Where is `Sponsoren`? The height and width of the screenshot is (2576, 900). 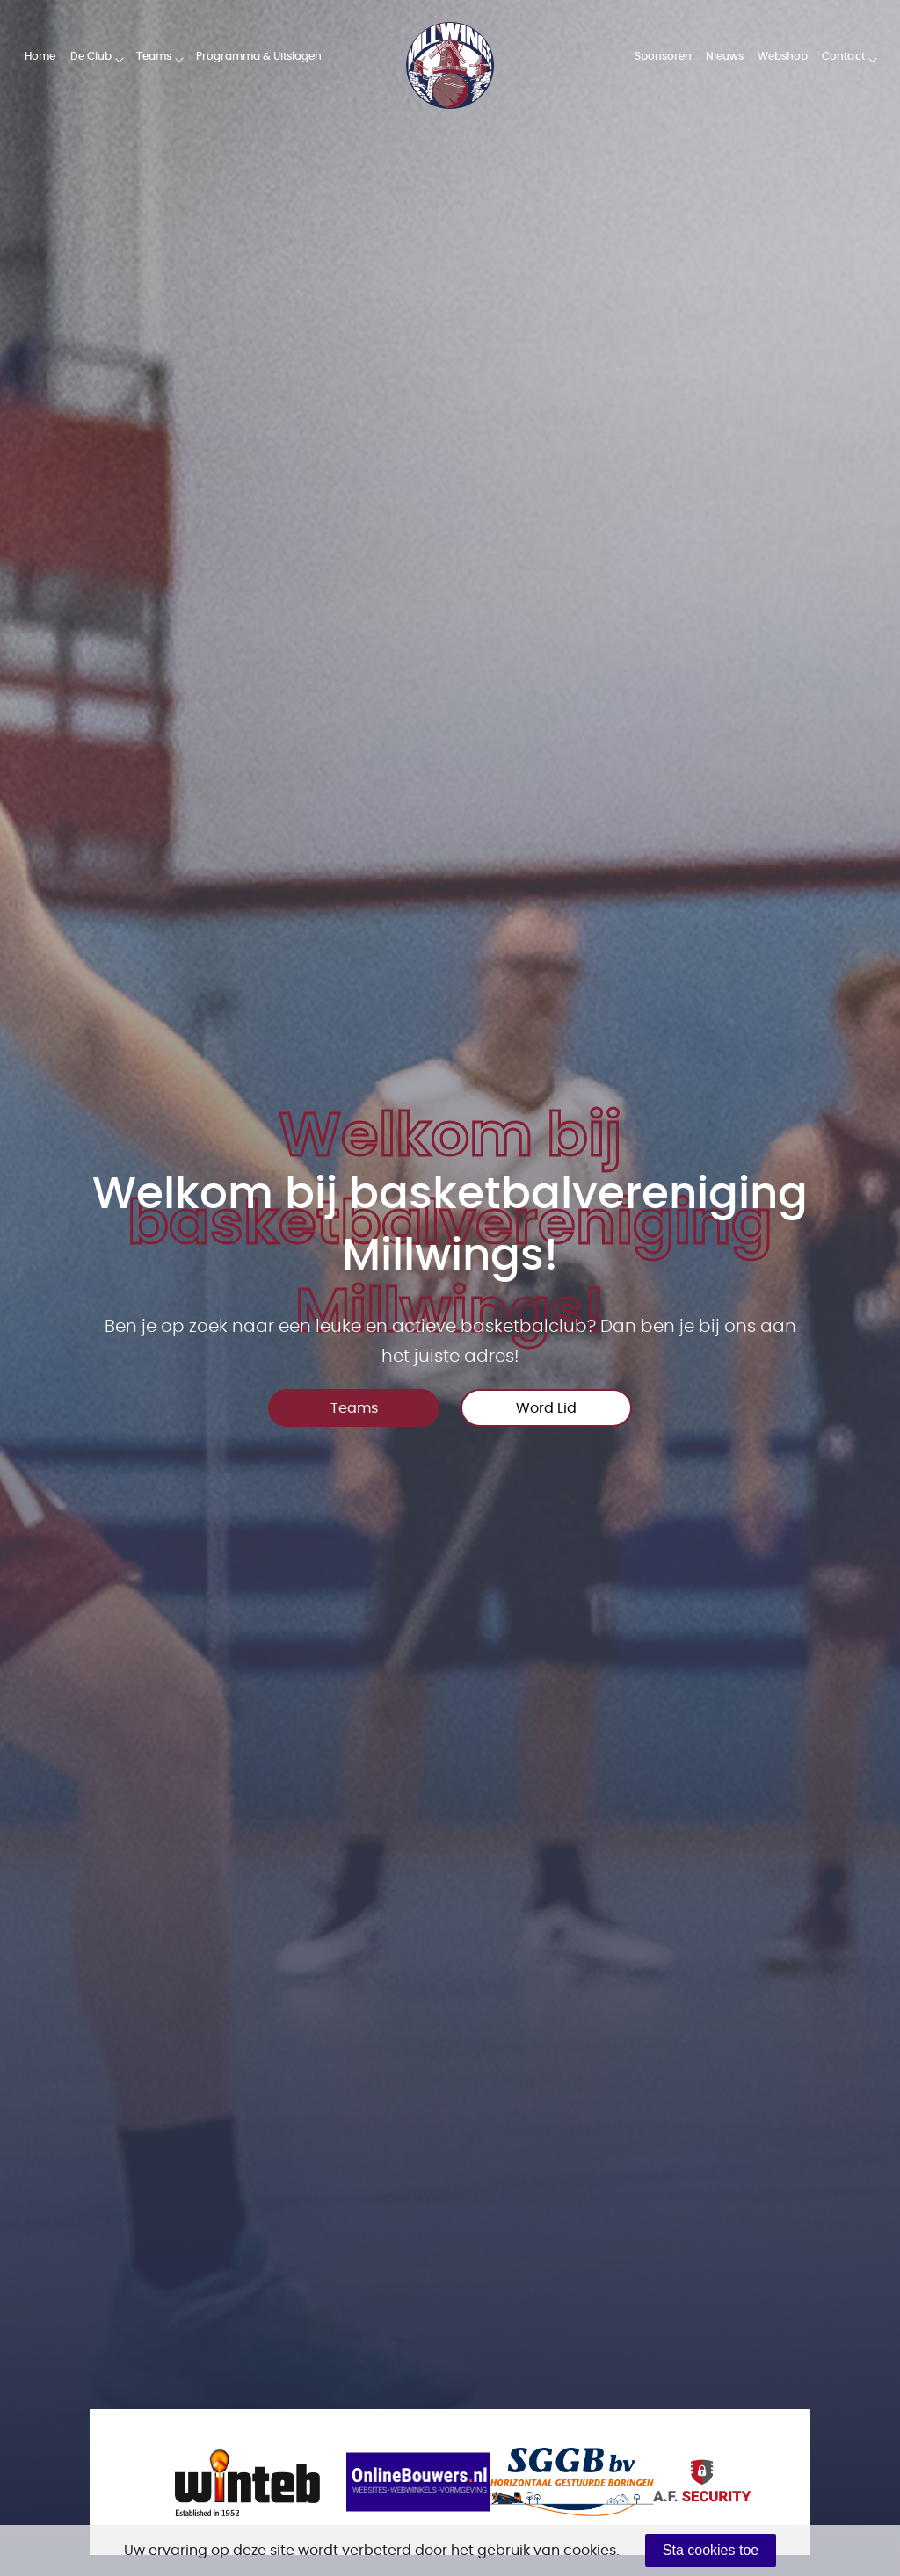 Sponsoren is located at coordinates (663, 56).